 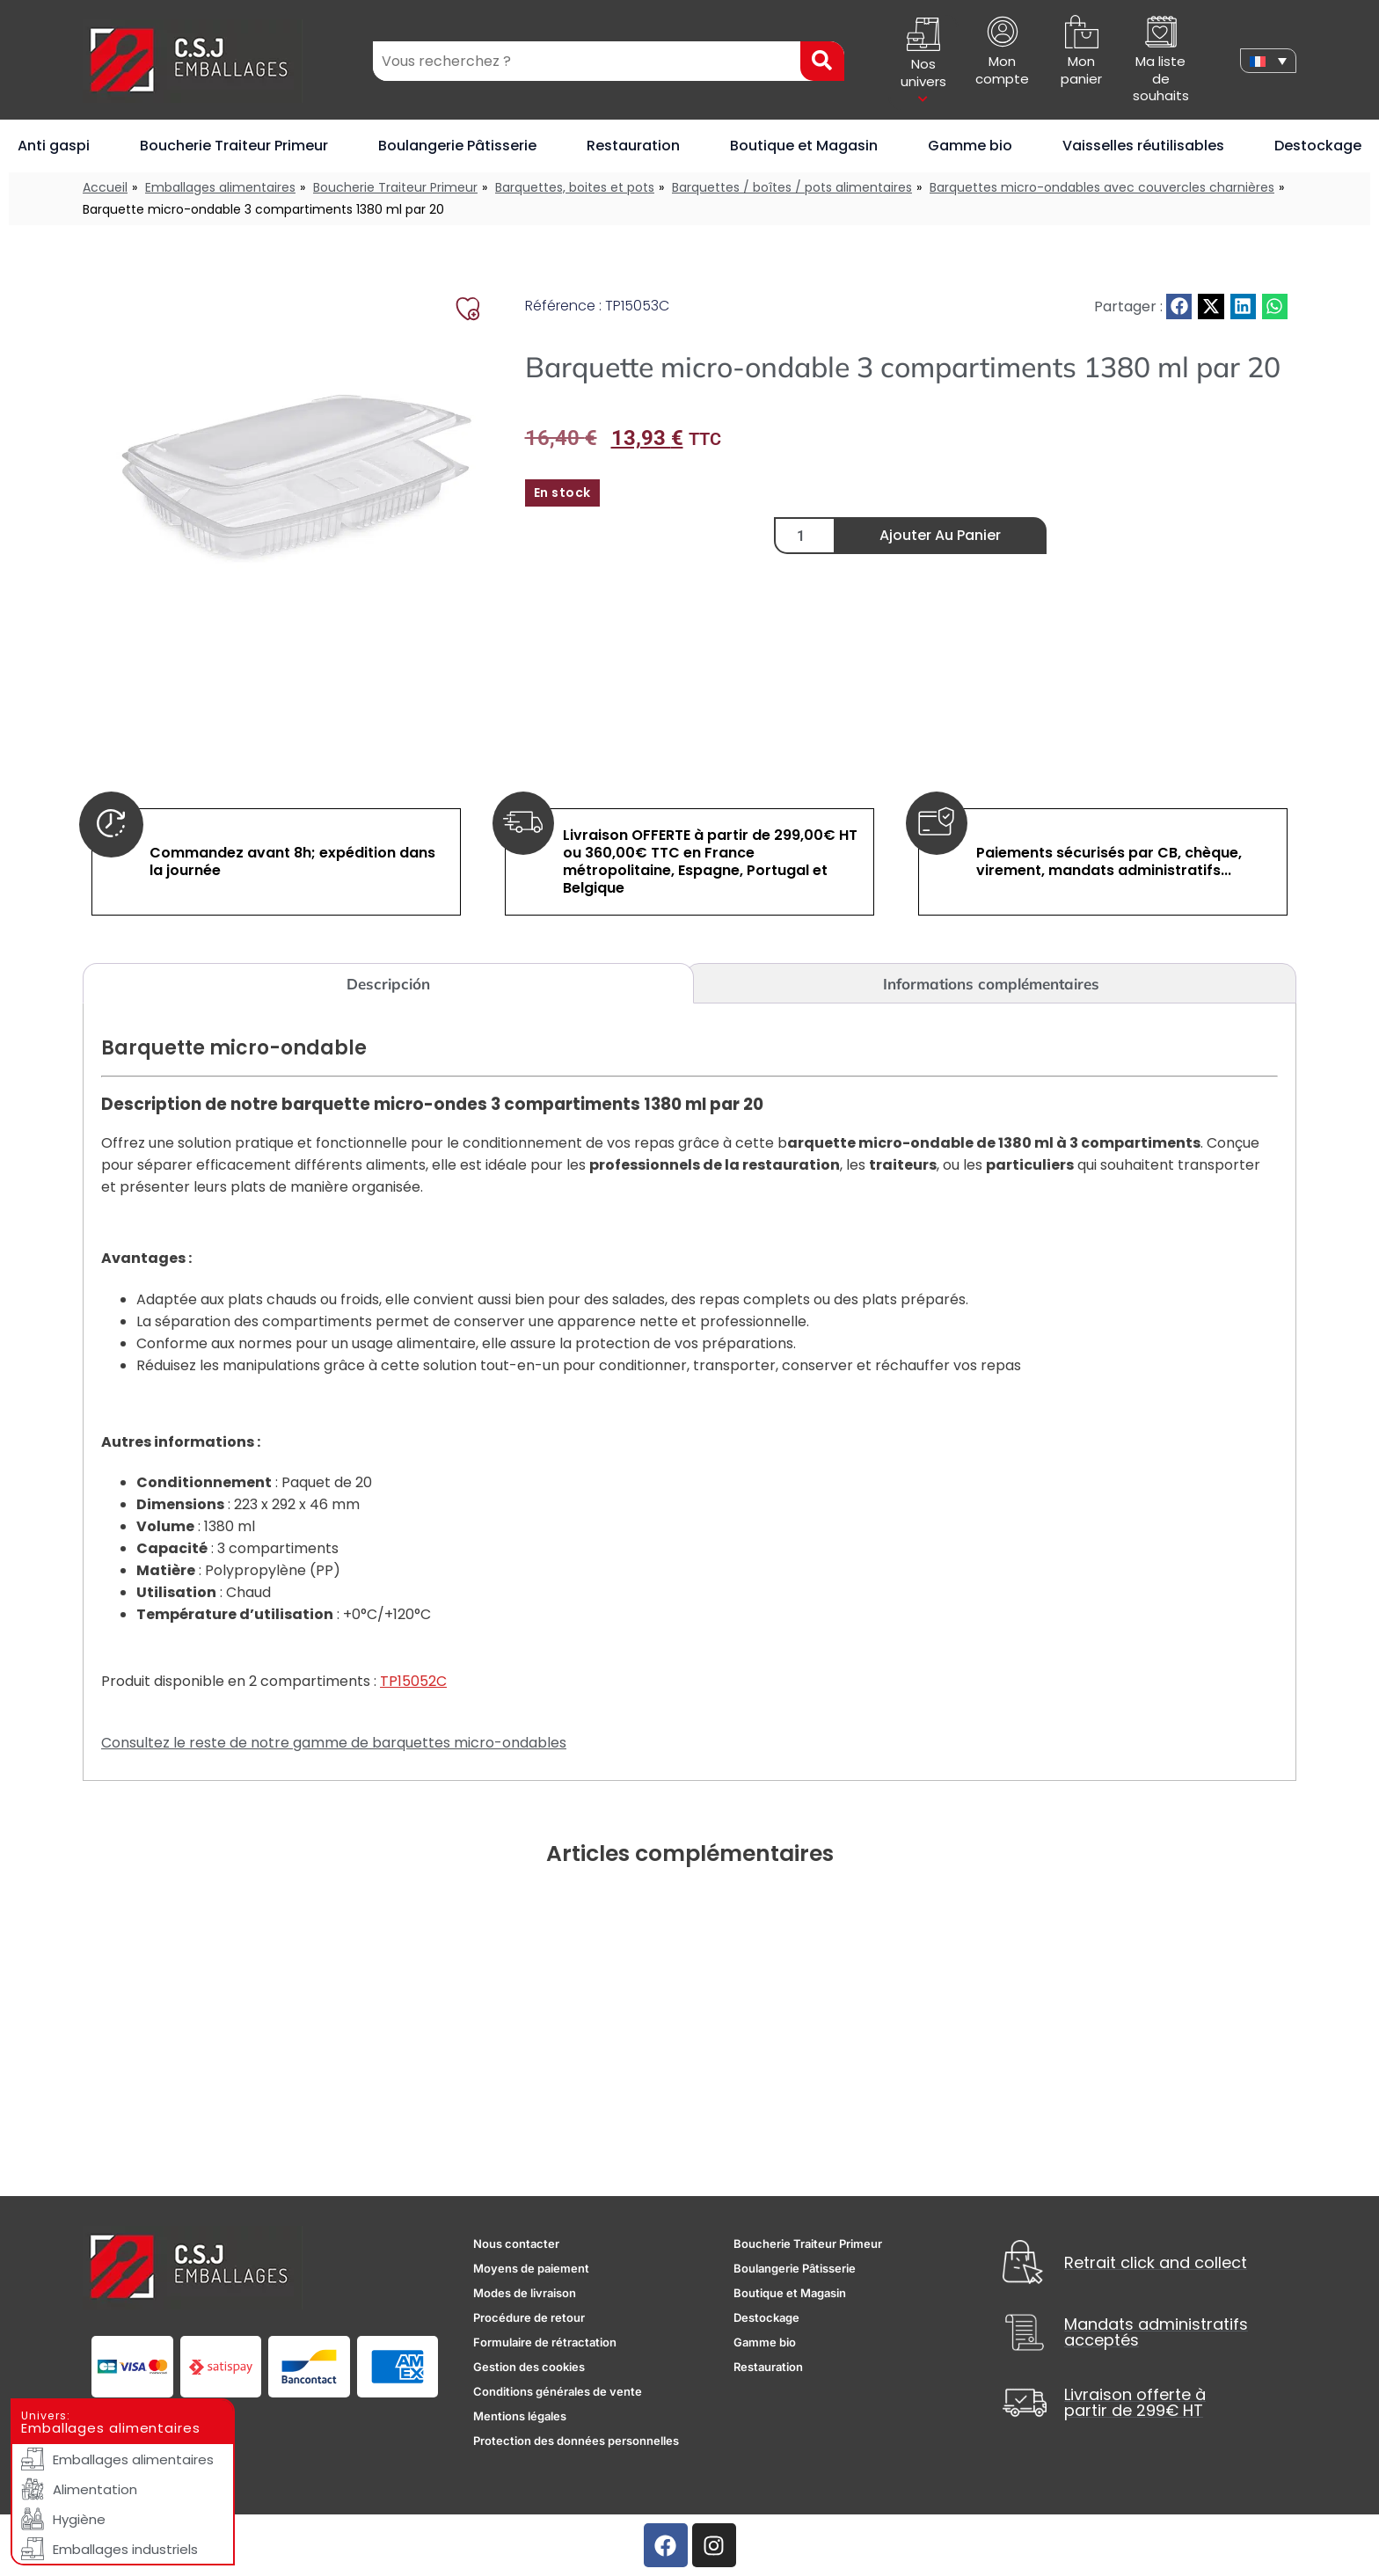 What do you see at coordinates (1317, 145) in the screenshot?
I see `Destockage` at bounding box center [1317, 145].